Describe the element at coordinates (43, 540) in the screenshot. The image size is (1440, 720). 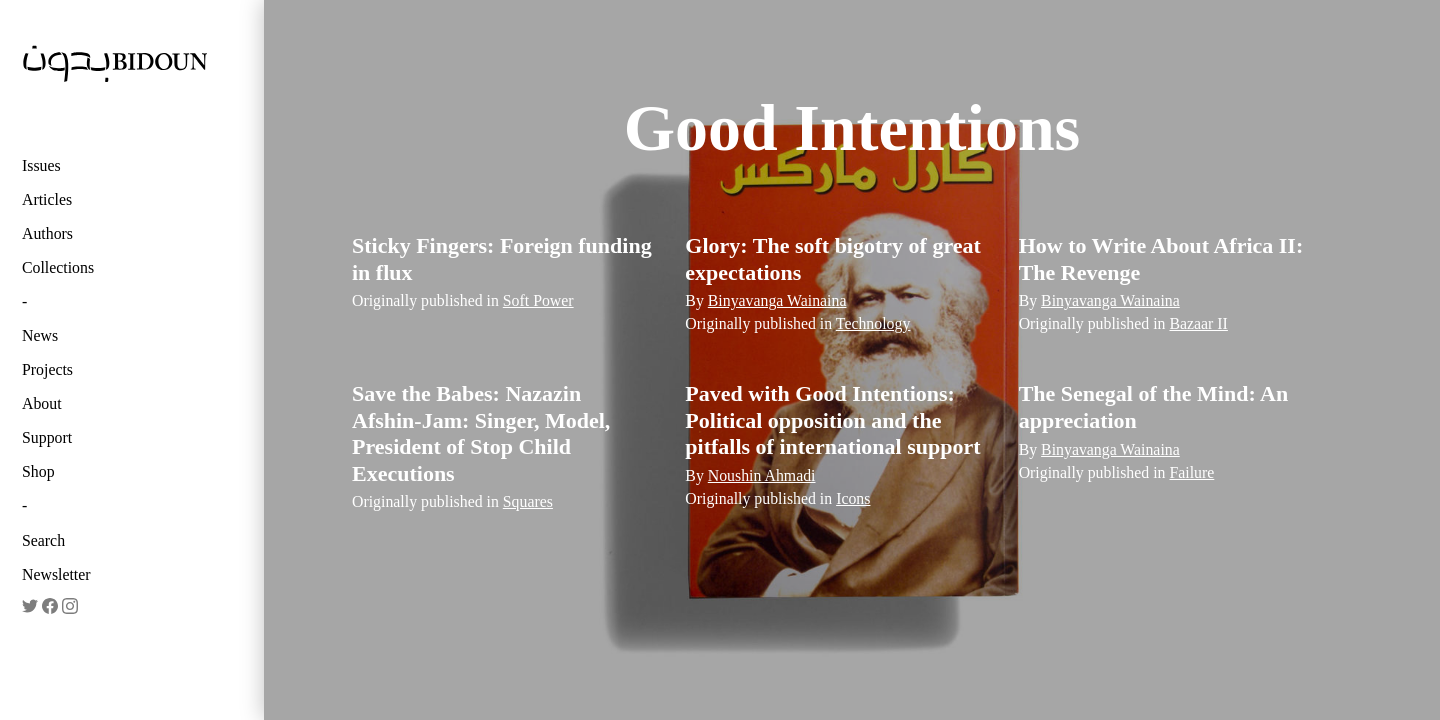
I see `Search` at that location.